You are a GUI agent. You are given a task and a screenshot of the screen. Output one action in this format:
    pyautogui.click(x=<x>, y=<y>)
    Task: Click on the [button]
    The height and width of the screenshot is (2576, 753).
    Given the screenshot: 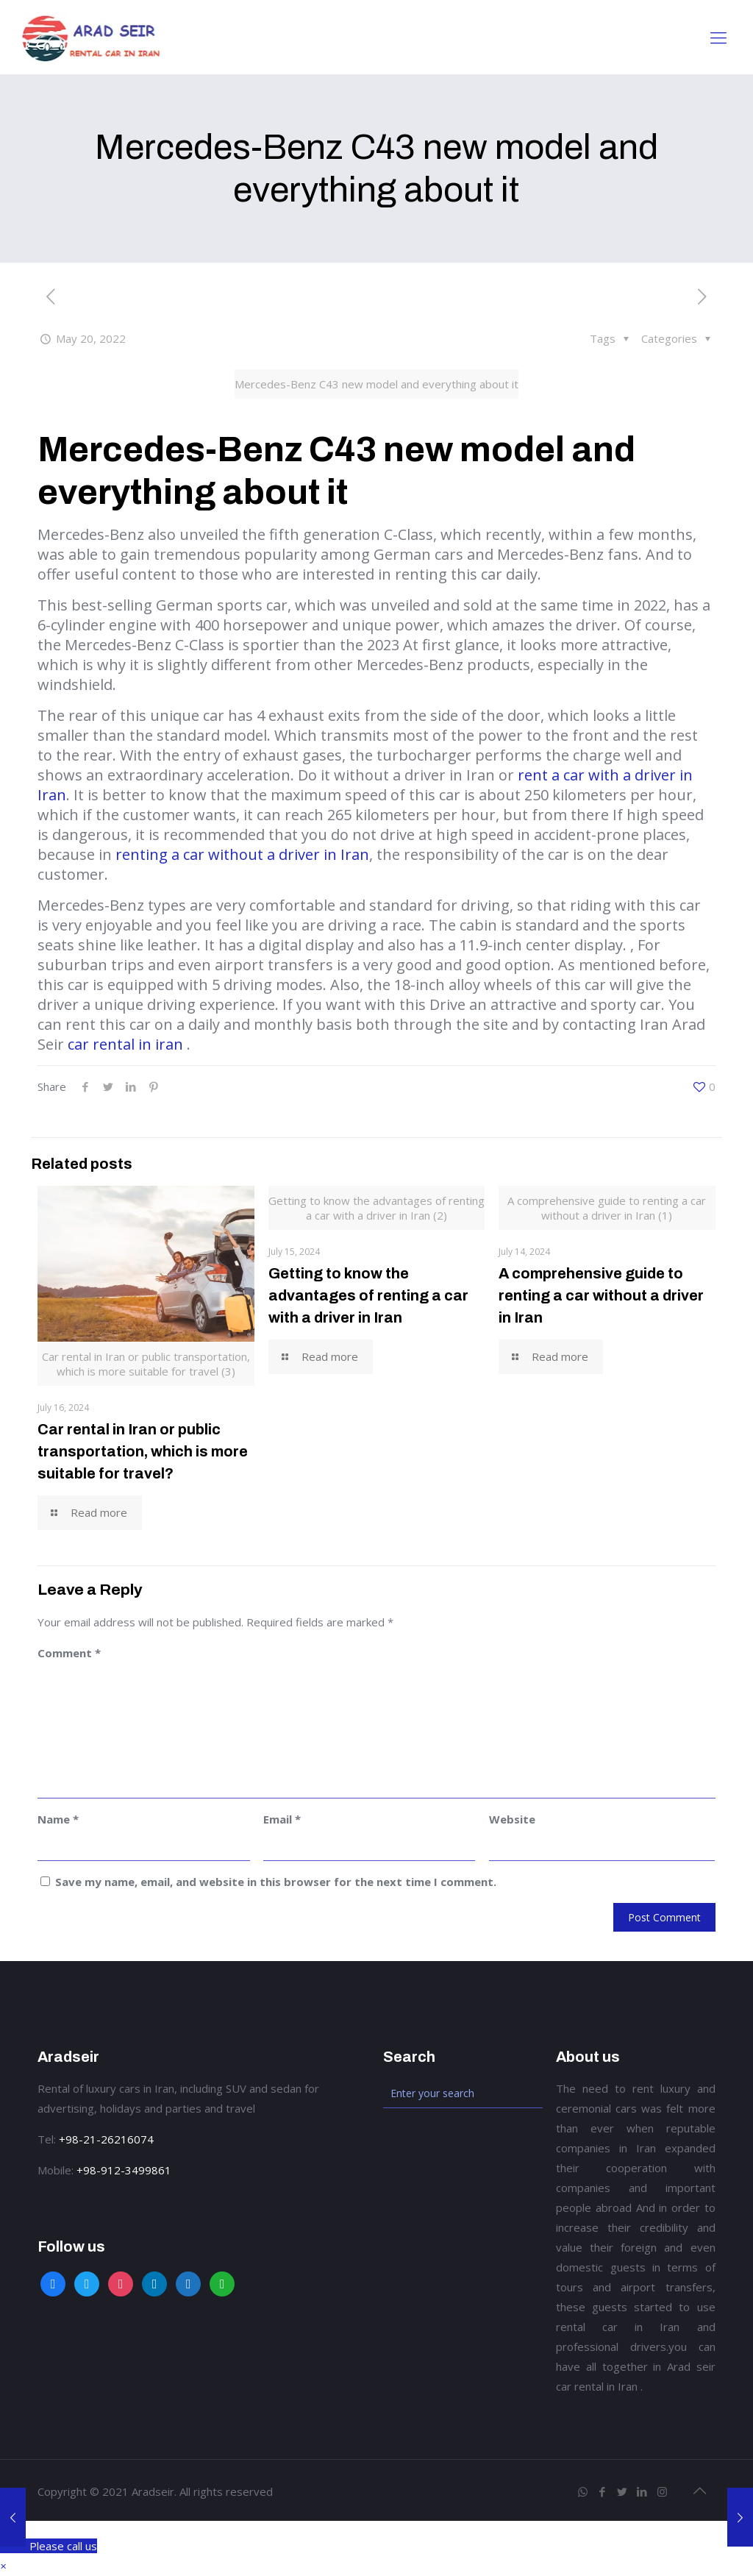 What is the action you would take?
    pyautogui.click(x=3, y=2565)
    